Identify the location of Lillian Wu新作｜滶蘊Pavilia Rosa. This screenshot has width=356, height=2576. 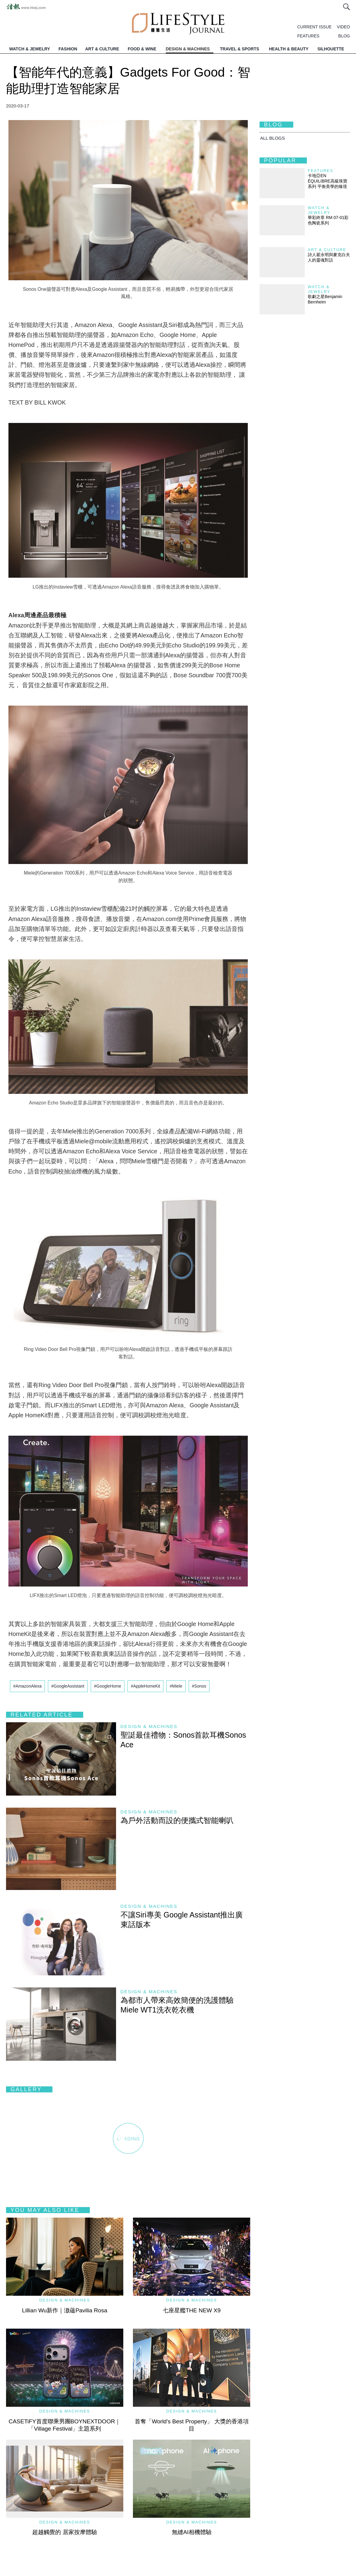
(64, 2310).